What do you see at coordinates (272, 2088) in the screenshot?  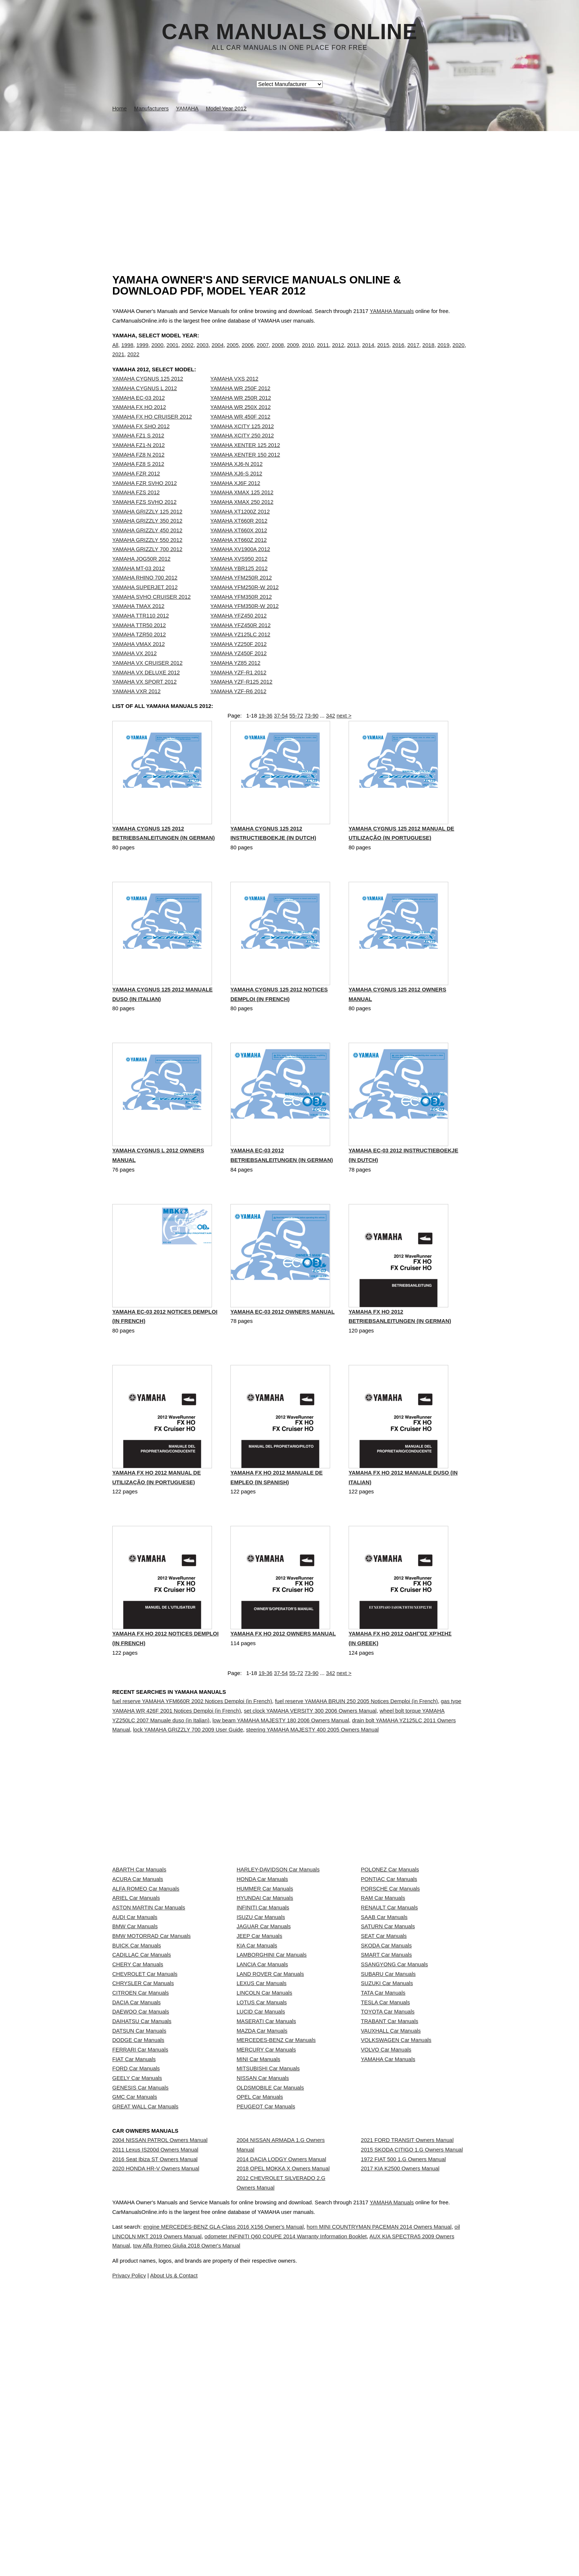 I see `LAMBORGHINI Car Manuals` at bounding box center [272, 2088].